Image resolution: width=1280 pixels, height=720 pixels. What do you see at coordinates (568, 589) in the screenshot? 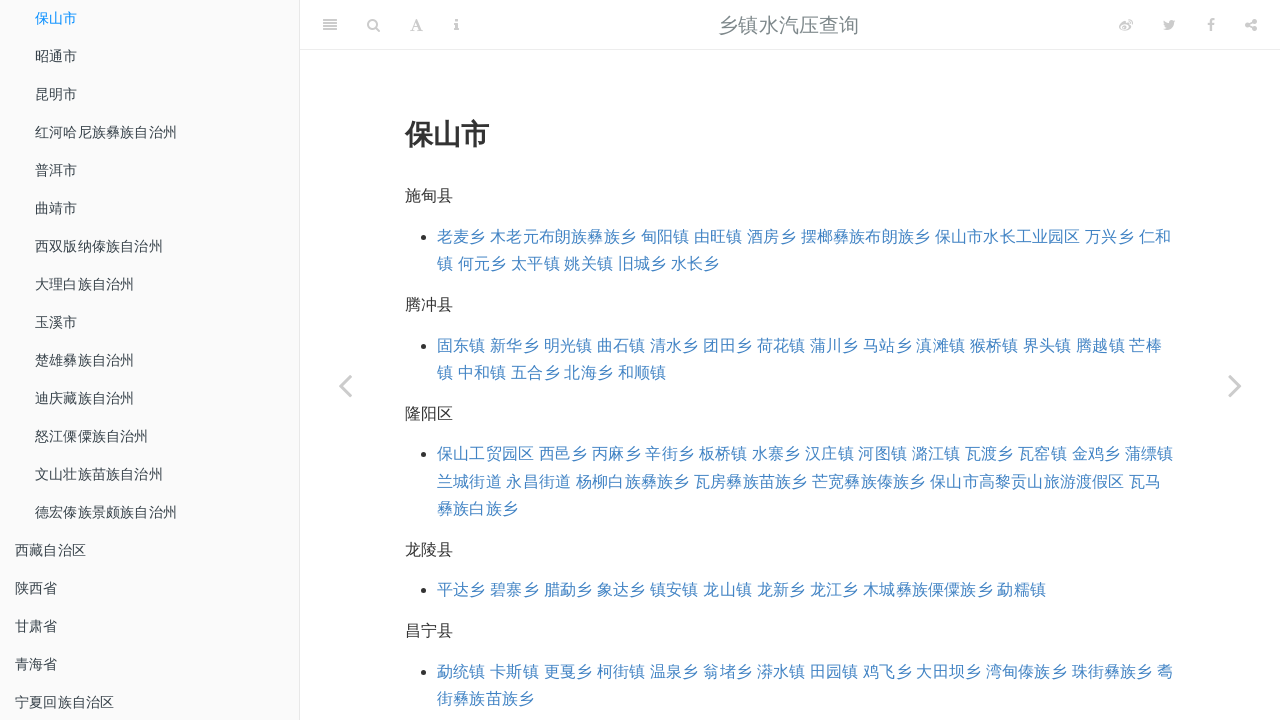
I see `腊勐乡` at bounding box center [568, 589].